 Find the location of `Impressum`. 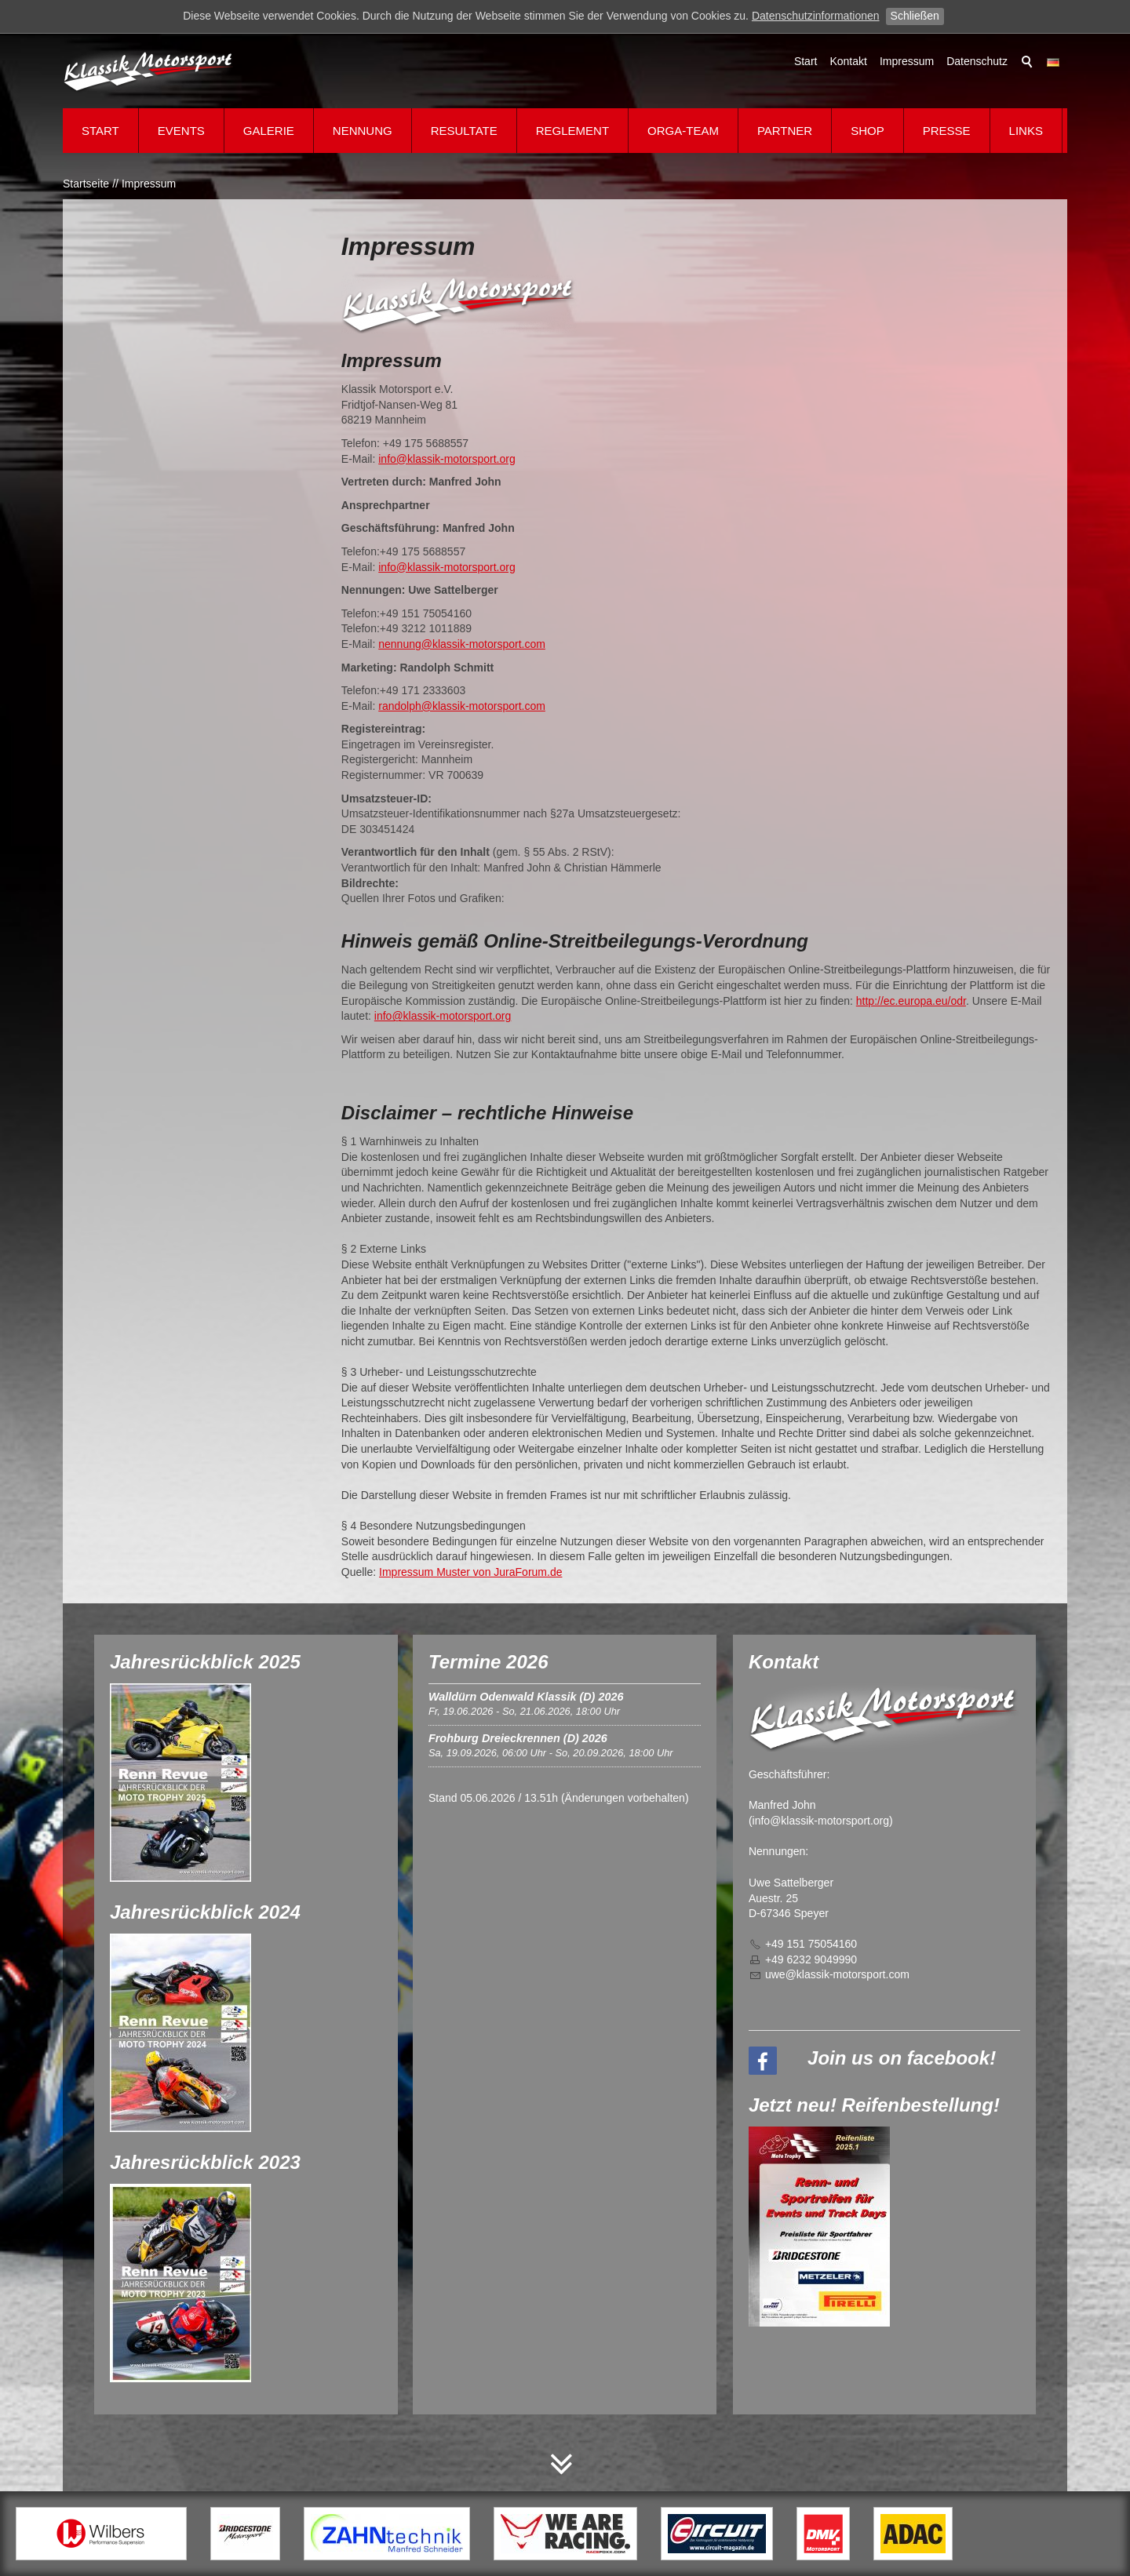

Impressum is located at coordinates (907, 61).